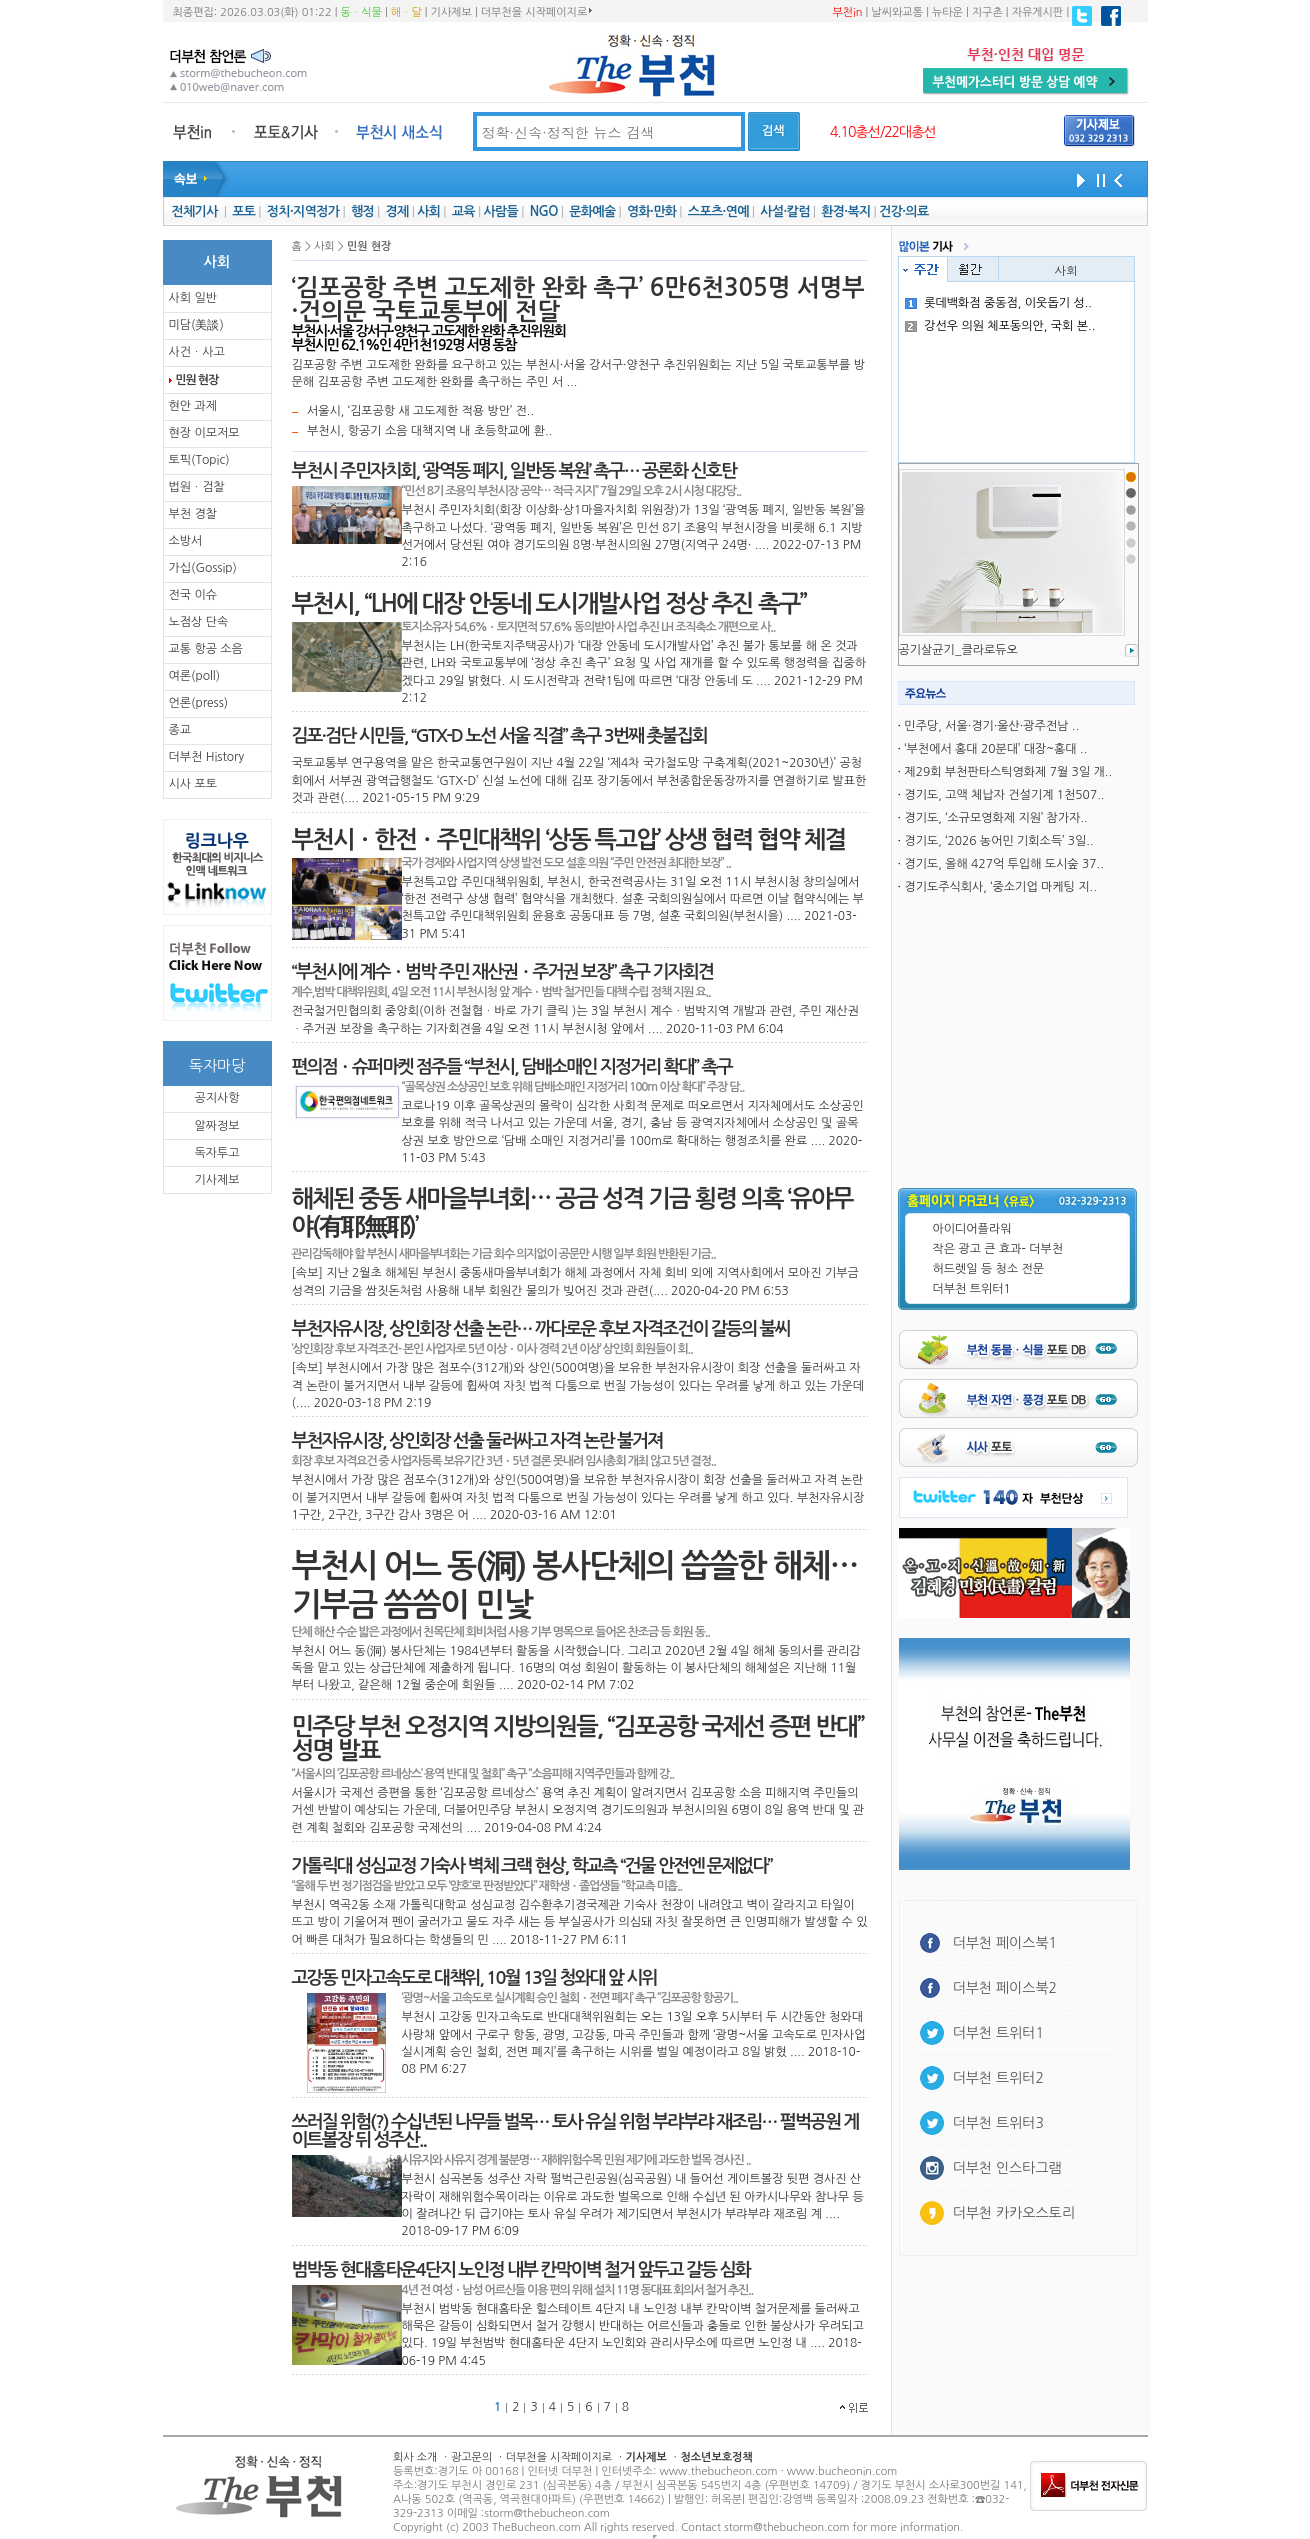  Describe the element at coordinates (428, 211) in the screenshot. I see `사회` at that location.